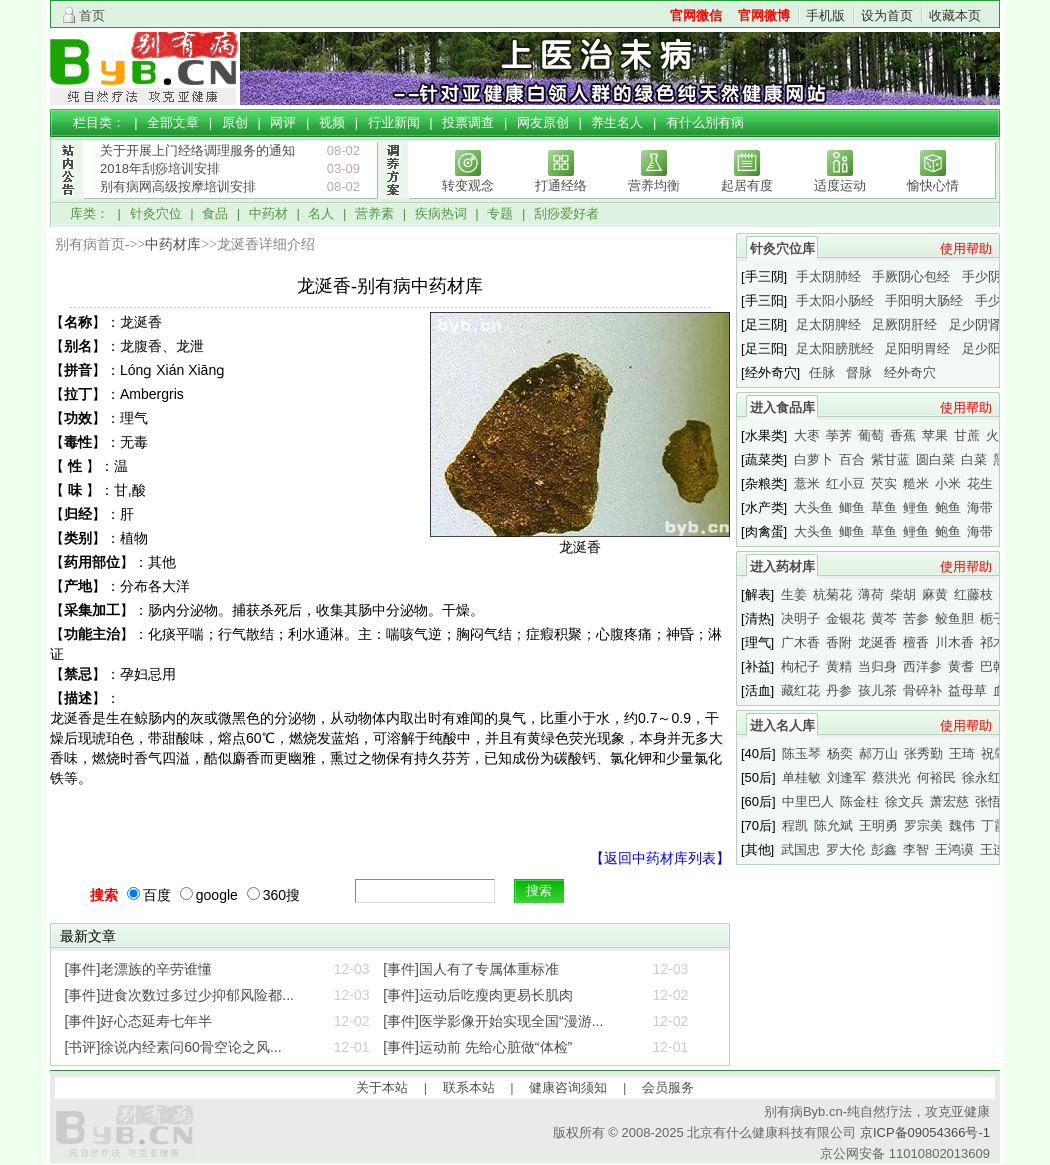 Image resolution: width=1050 pixels, height=1165 pixels. What do you see at coordinates (923, 753) in the screenshot?
I see `张秀勤` at bounding box center [923, 753].